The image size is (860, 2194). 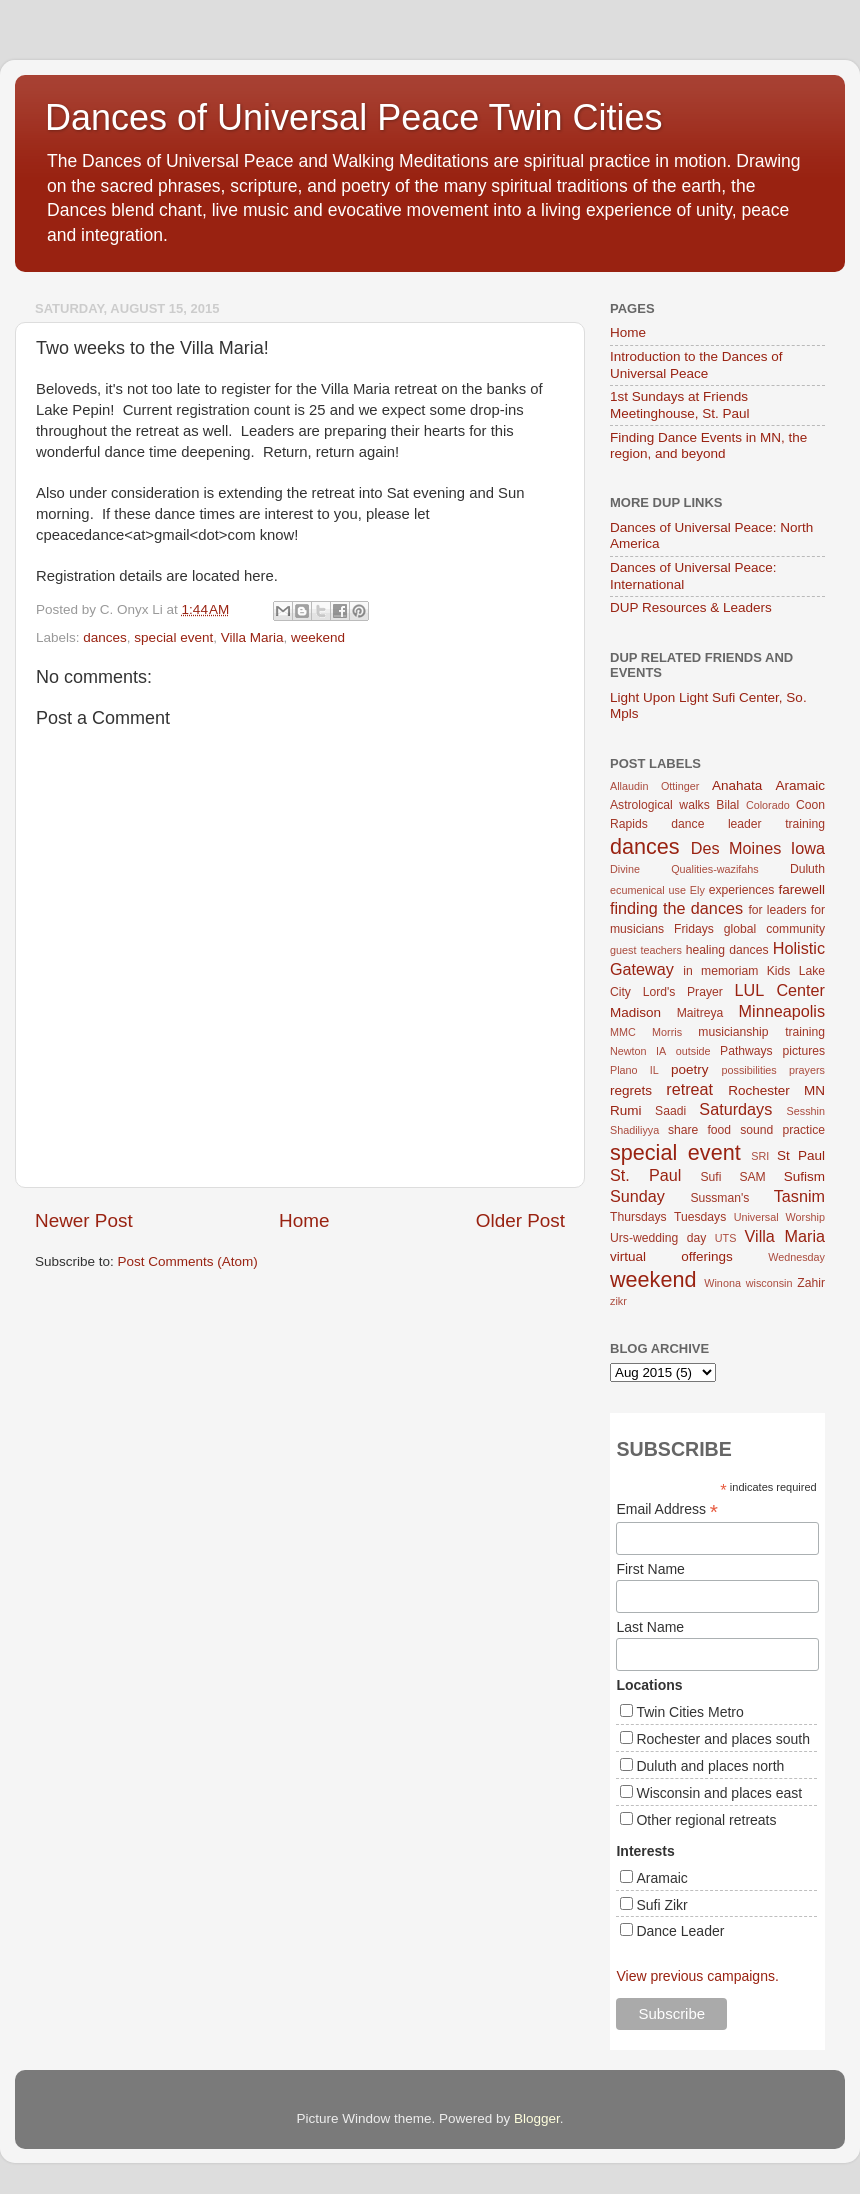 What do you see at coordinates (811, 1283) in the screenshot?
I see `Zahir` at bounding box center [811, 1283].